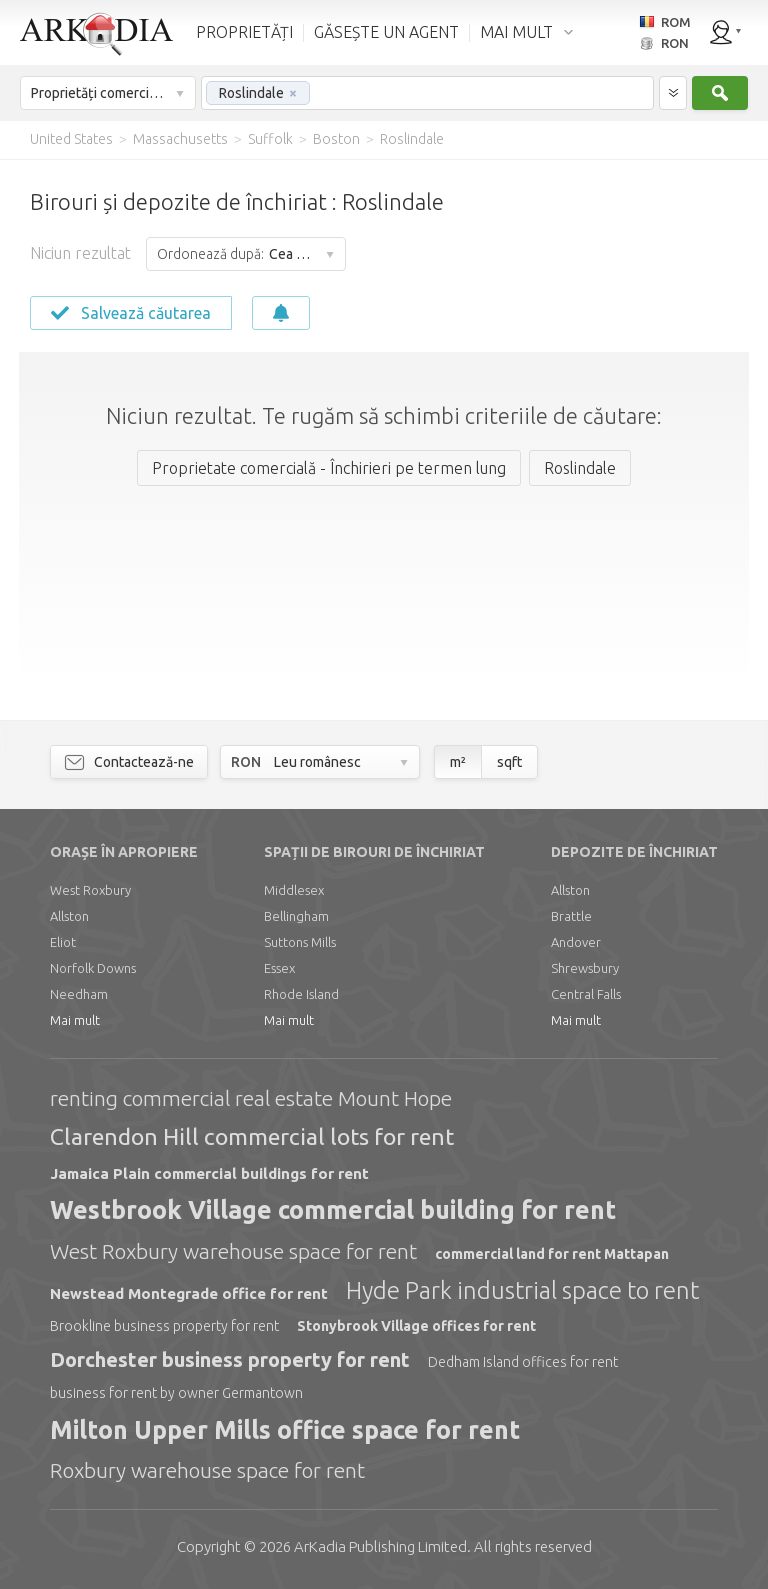  What do you see at coordinates (279, 968) in the screenshot?
I see `Essex` at bounding box center [279, 968].